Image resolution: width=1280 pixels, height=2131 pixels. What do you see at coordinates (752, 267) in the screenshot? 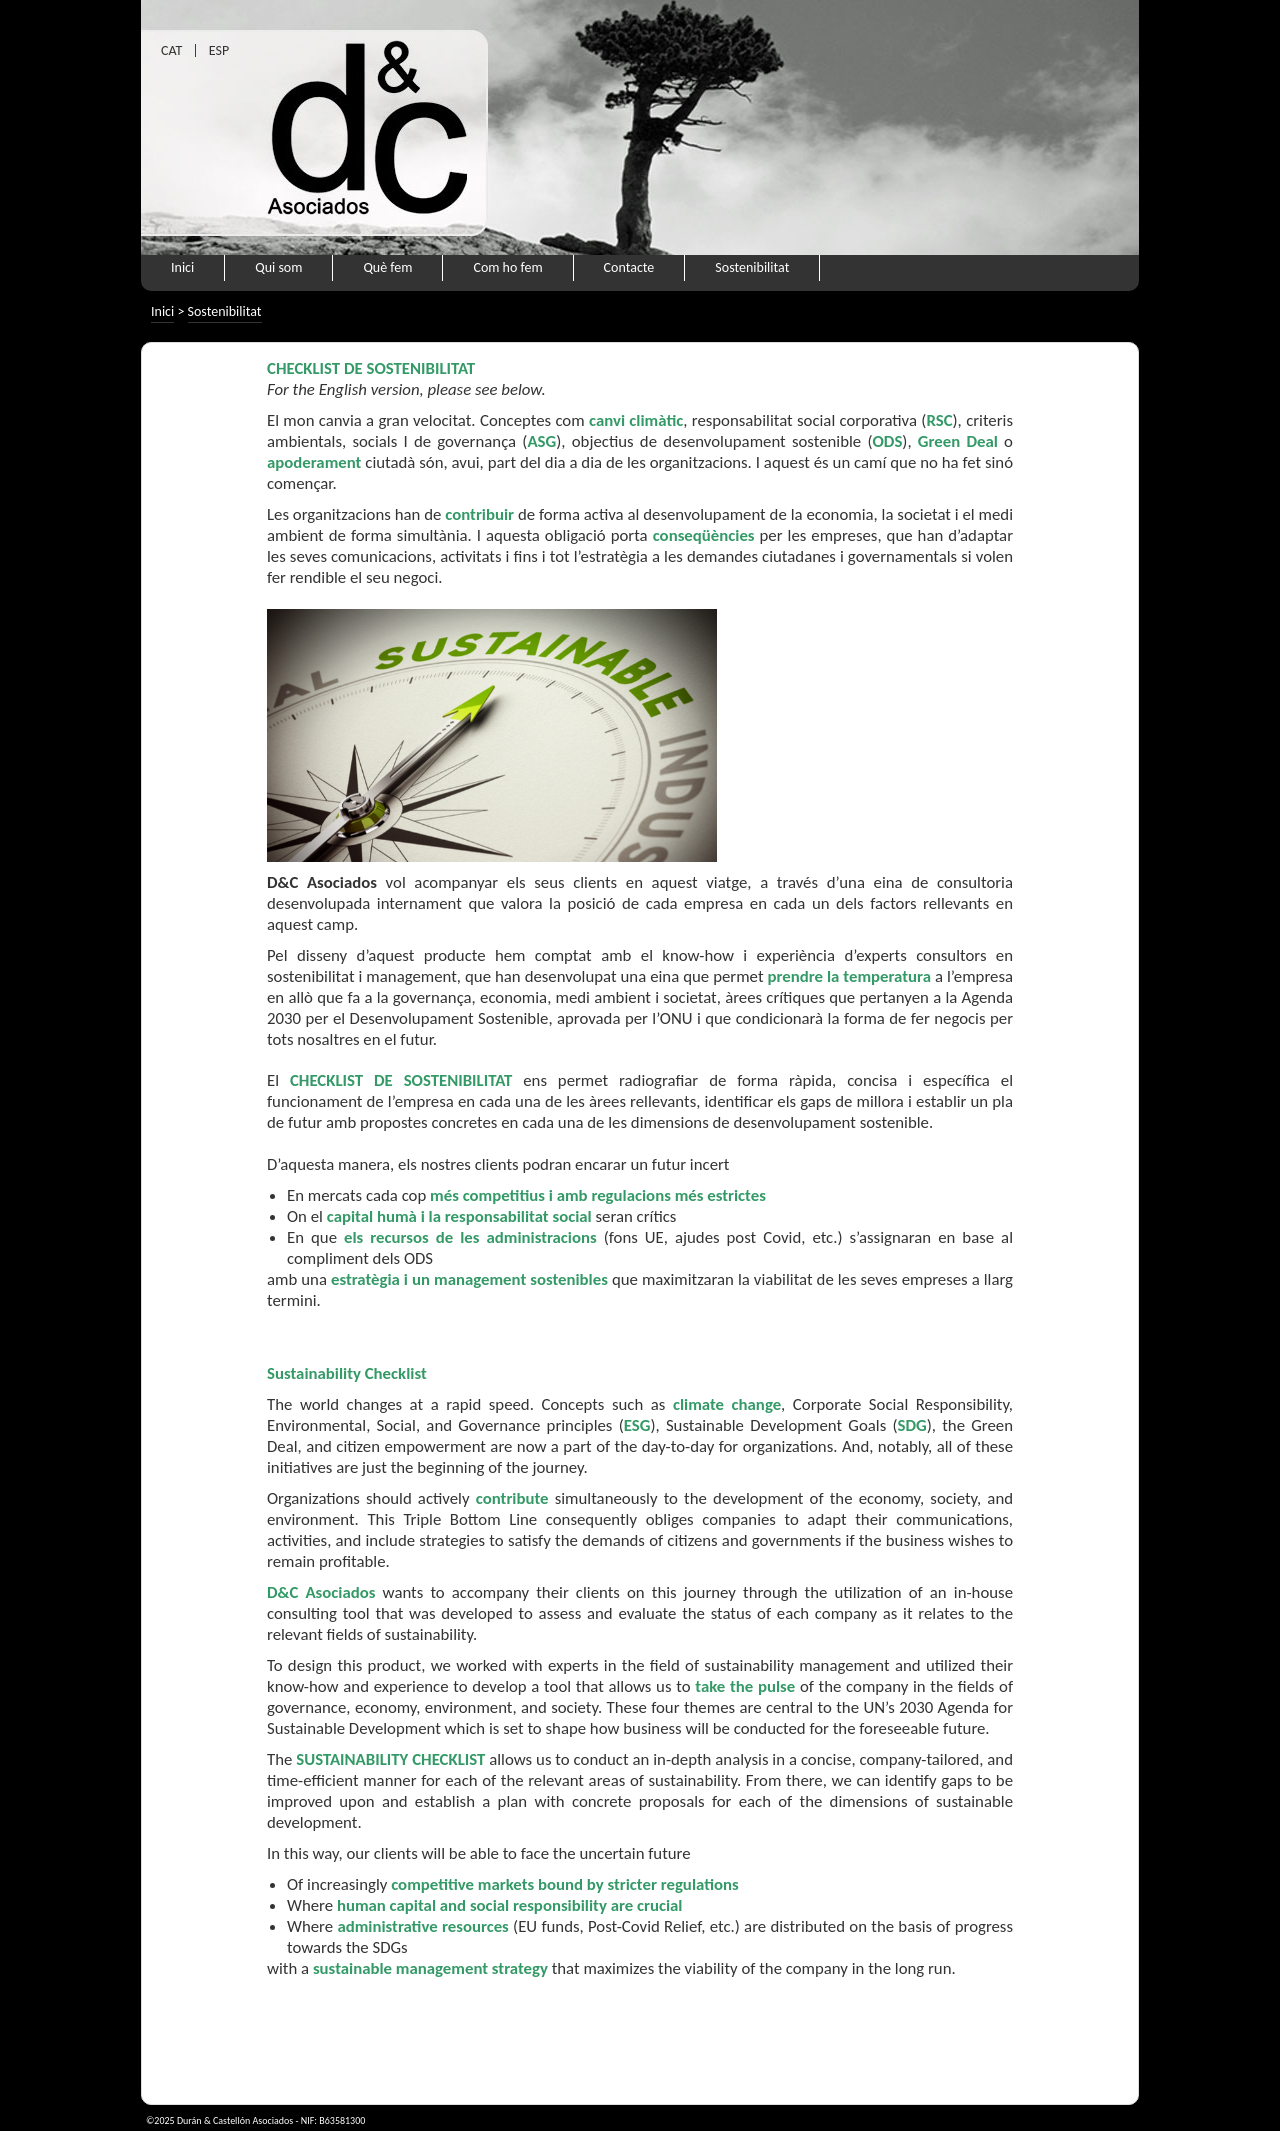
I see `Sostenibilitat` at bounding box center [752, 267].